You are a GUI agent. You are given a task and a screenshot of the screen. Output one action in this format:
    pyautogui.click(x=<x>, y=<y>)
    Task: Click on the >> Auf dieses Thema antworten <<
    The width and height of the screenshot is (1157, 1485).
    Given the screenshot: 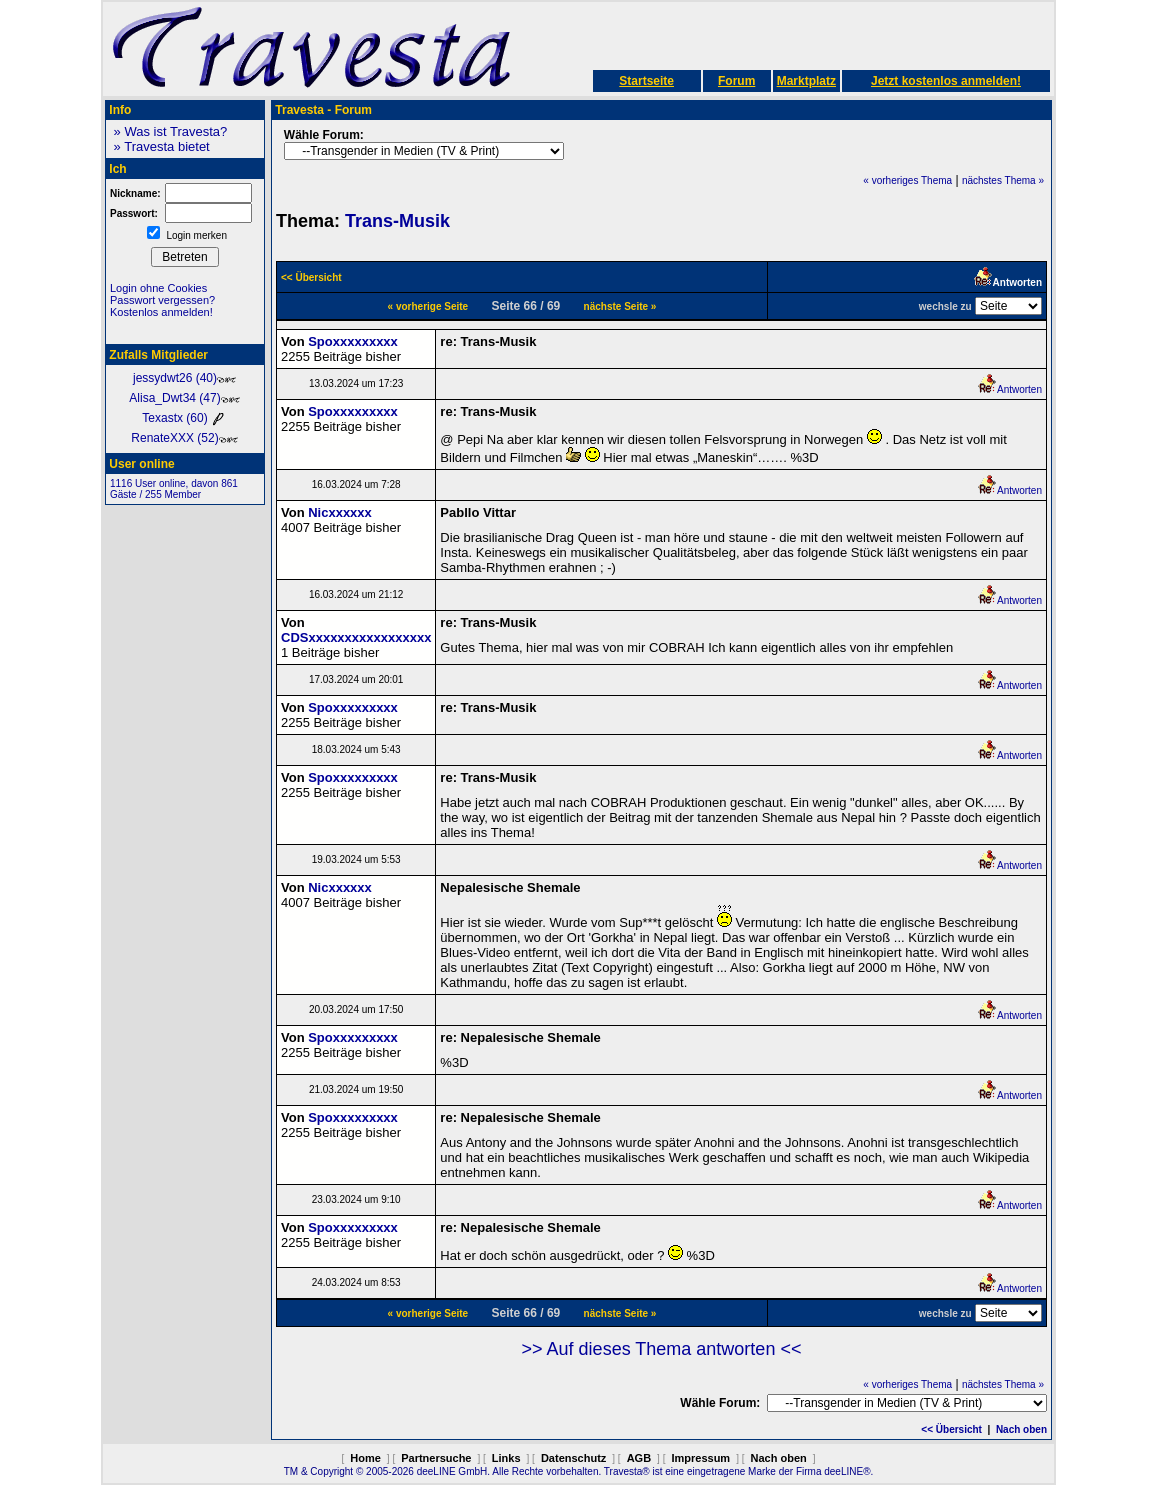 What is the action you would take?
    pyautogui.click(x=662, y=1349)
    